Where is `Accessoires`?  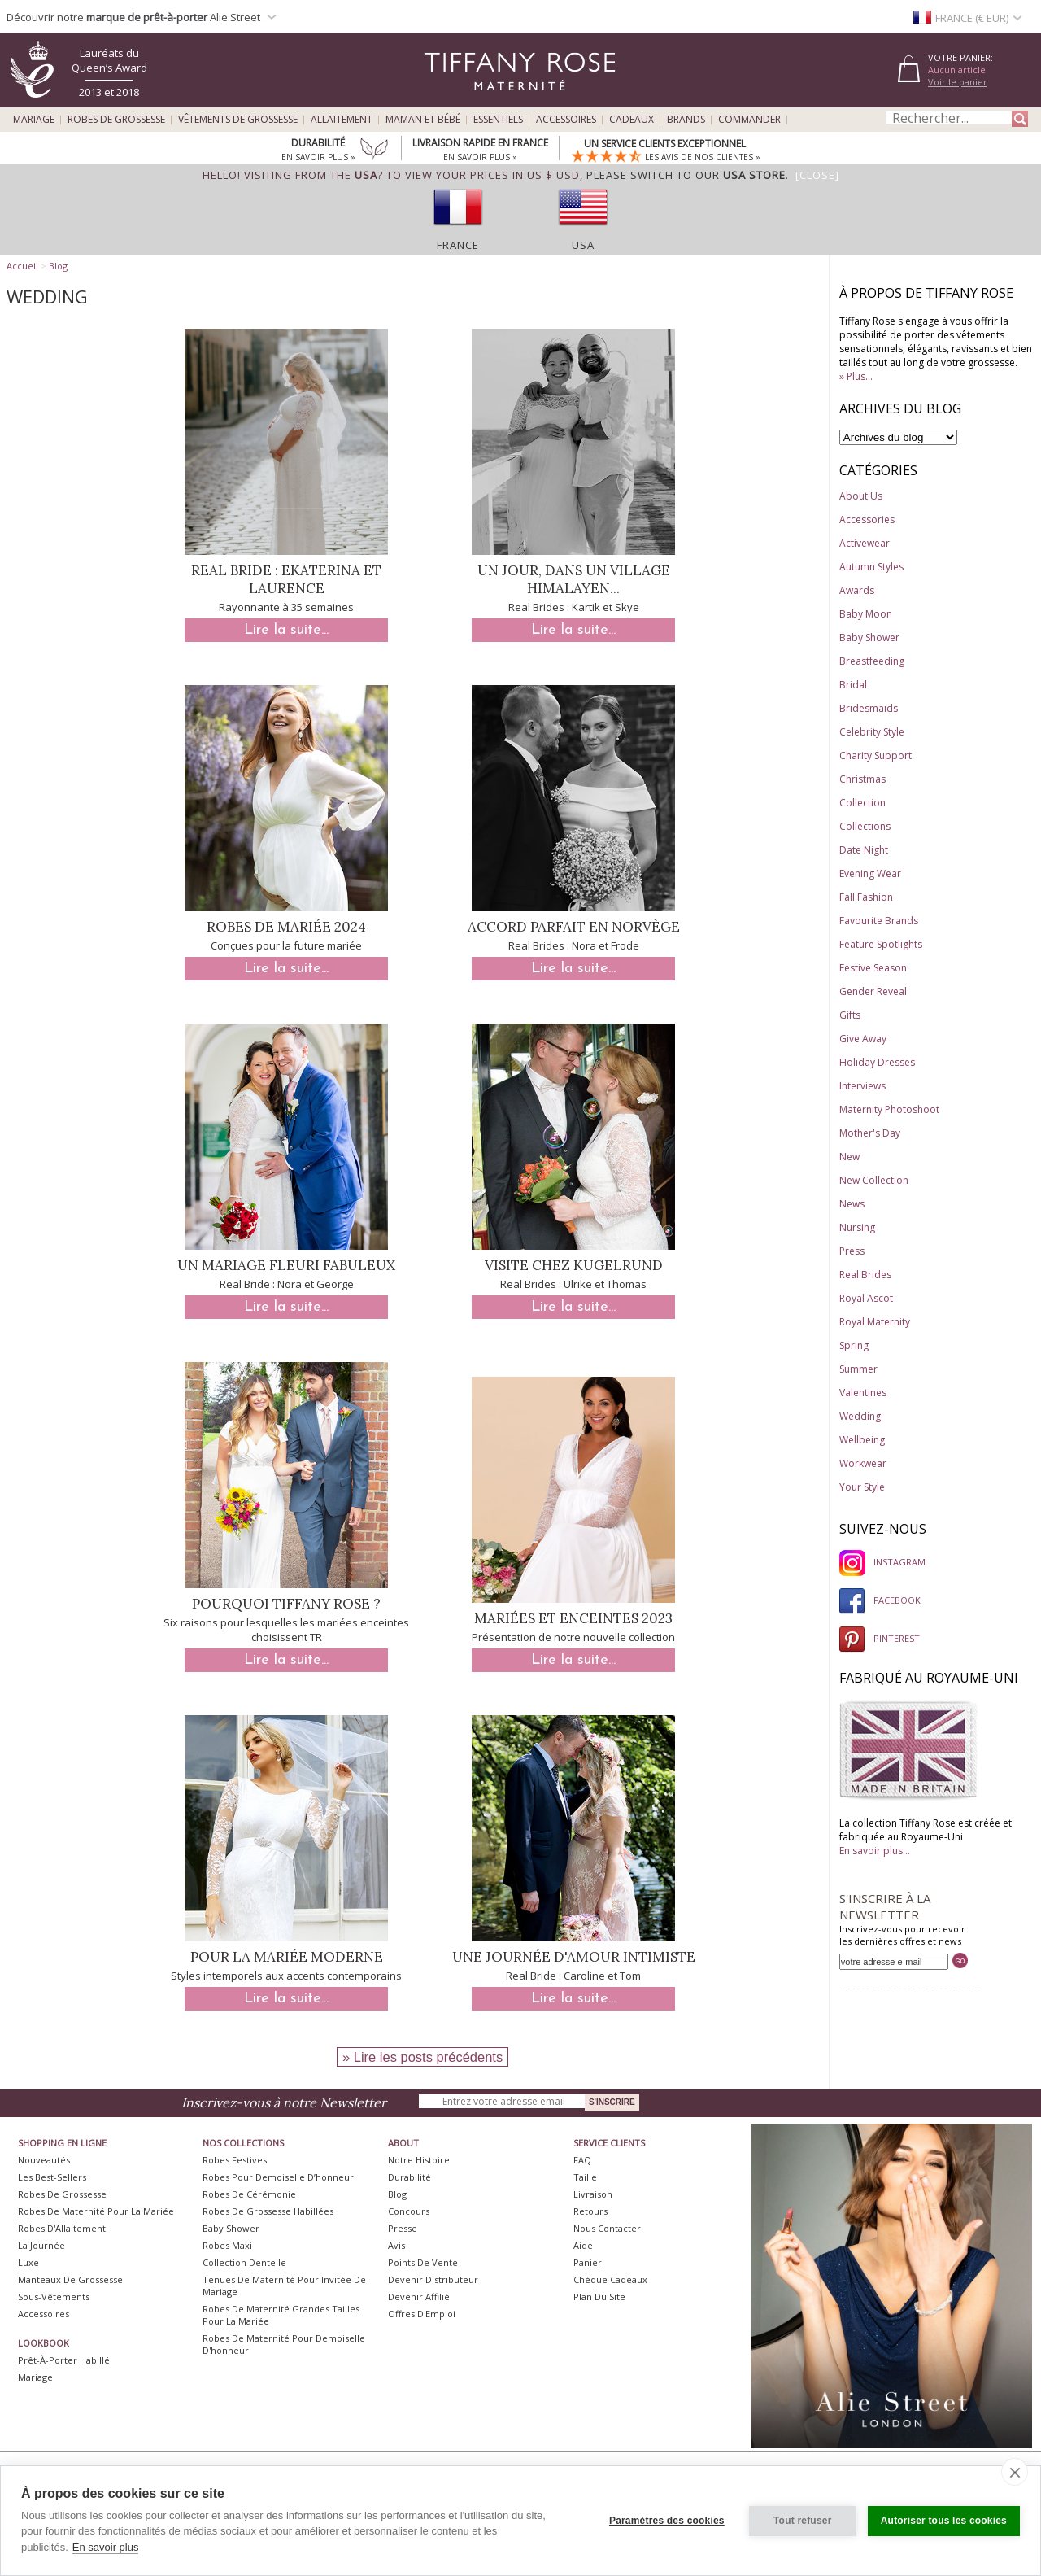
Accessoires is located at coordinates (566, 119).